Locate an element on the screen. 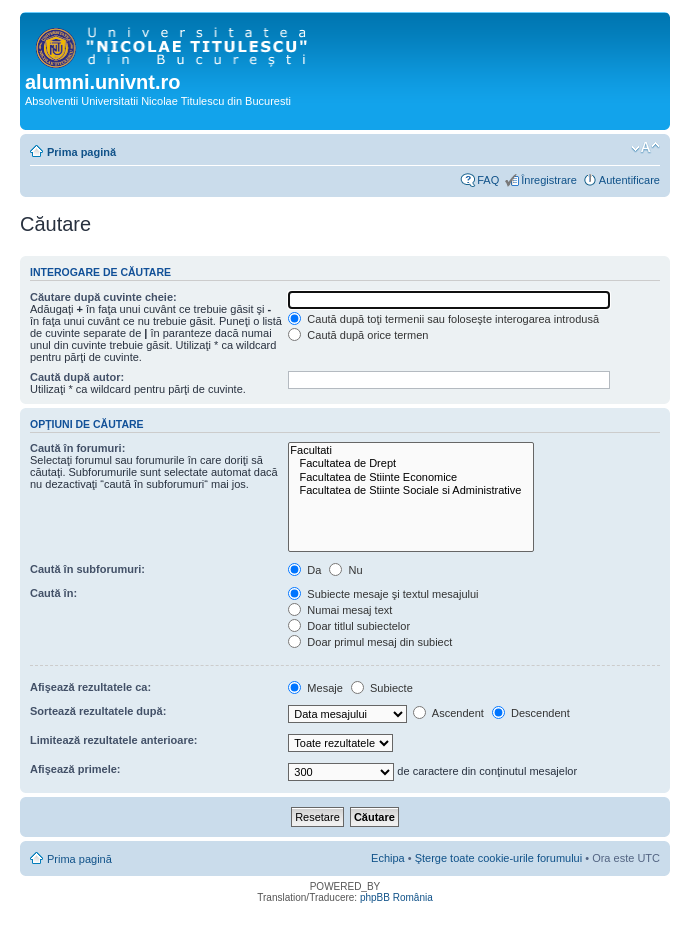 The width and height of the screenshot is (690, 931). Da is located at coordinates (304, 570).